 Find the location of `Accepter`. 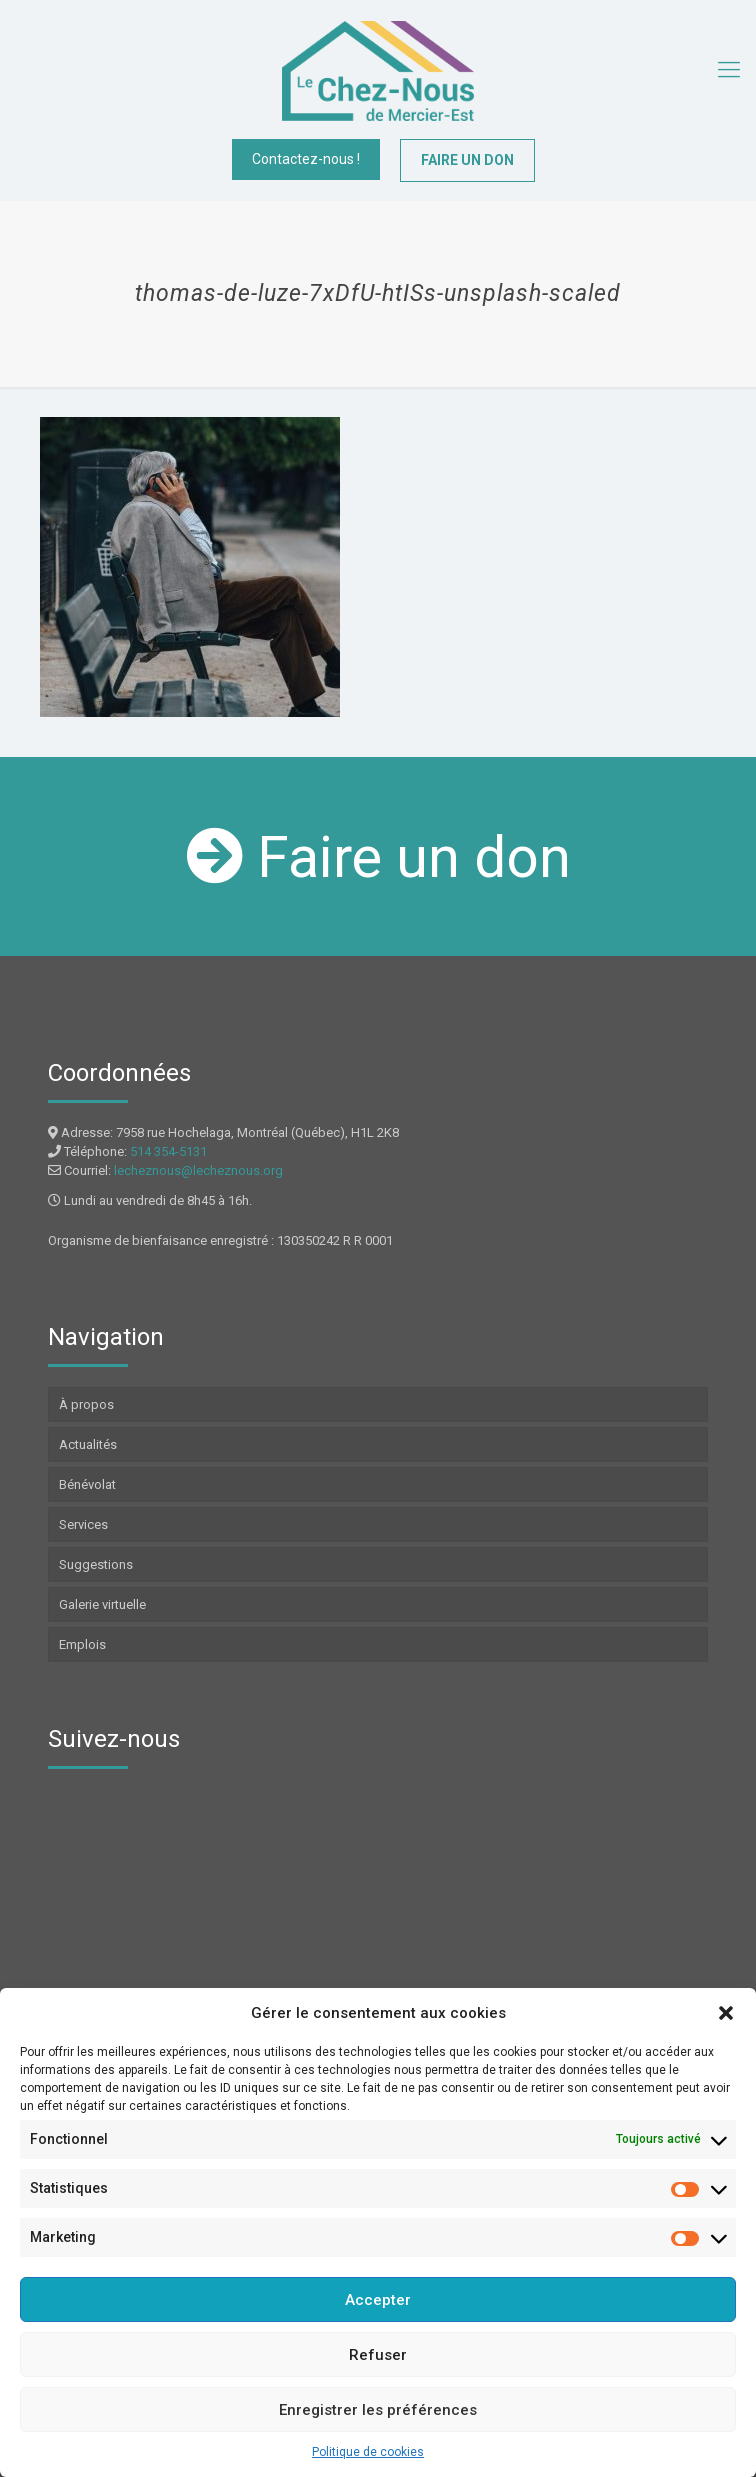

Accepter is located at coordinates (378, 2300).